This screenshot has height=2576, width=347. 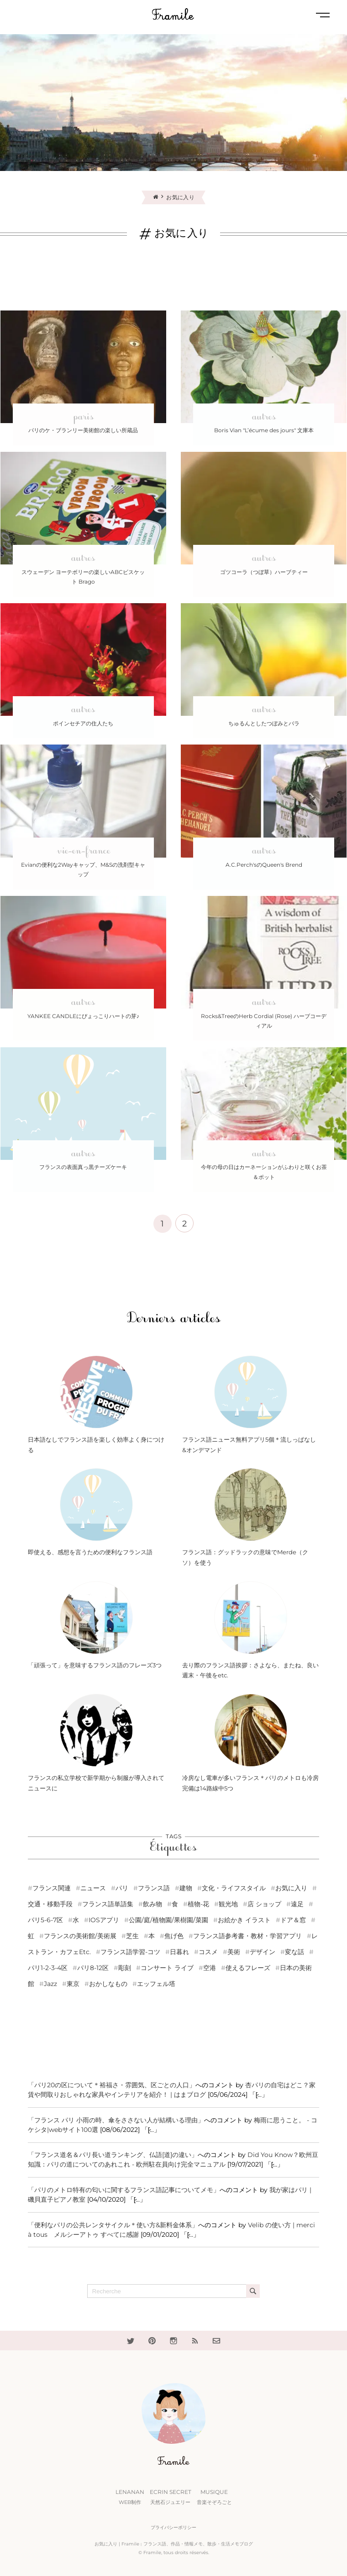 What do you see at coordinates (167, 1968) in the screenshot?
I see `コンサート ライブ` at bounding box center [167, 1968].